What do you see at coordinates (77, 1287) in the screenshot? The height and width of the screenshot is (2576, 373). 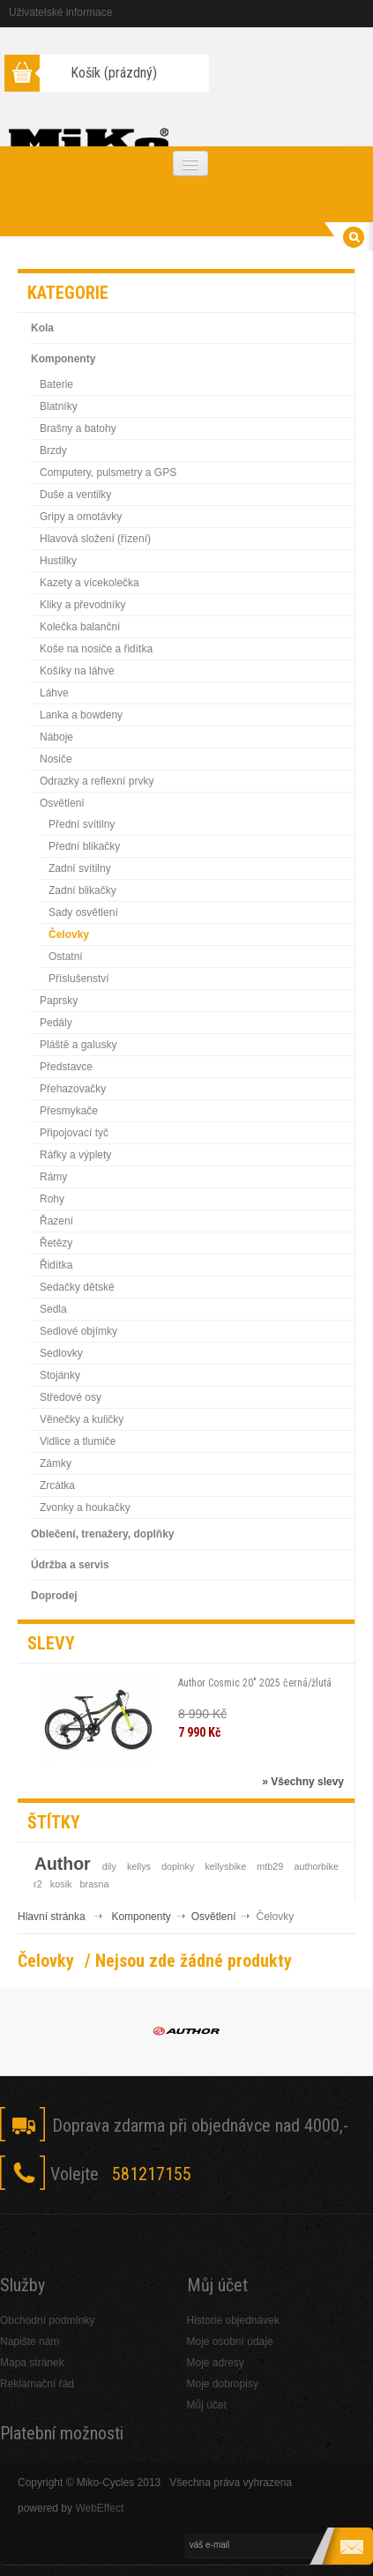 I see `Sedačky dětské` at bounding box center [77, 1287].